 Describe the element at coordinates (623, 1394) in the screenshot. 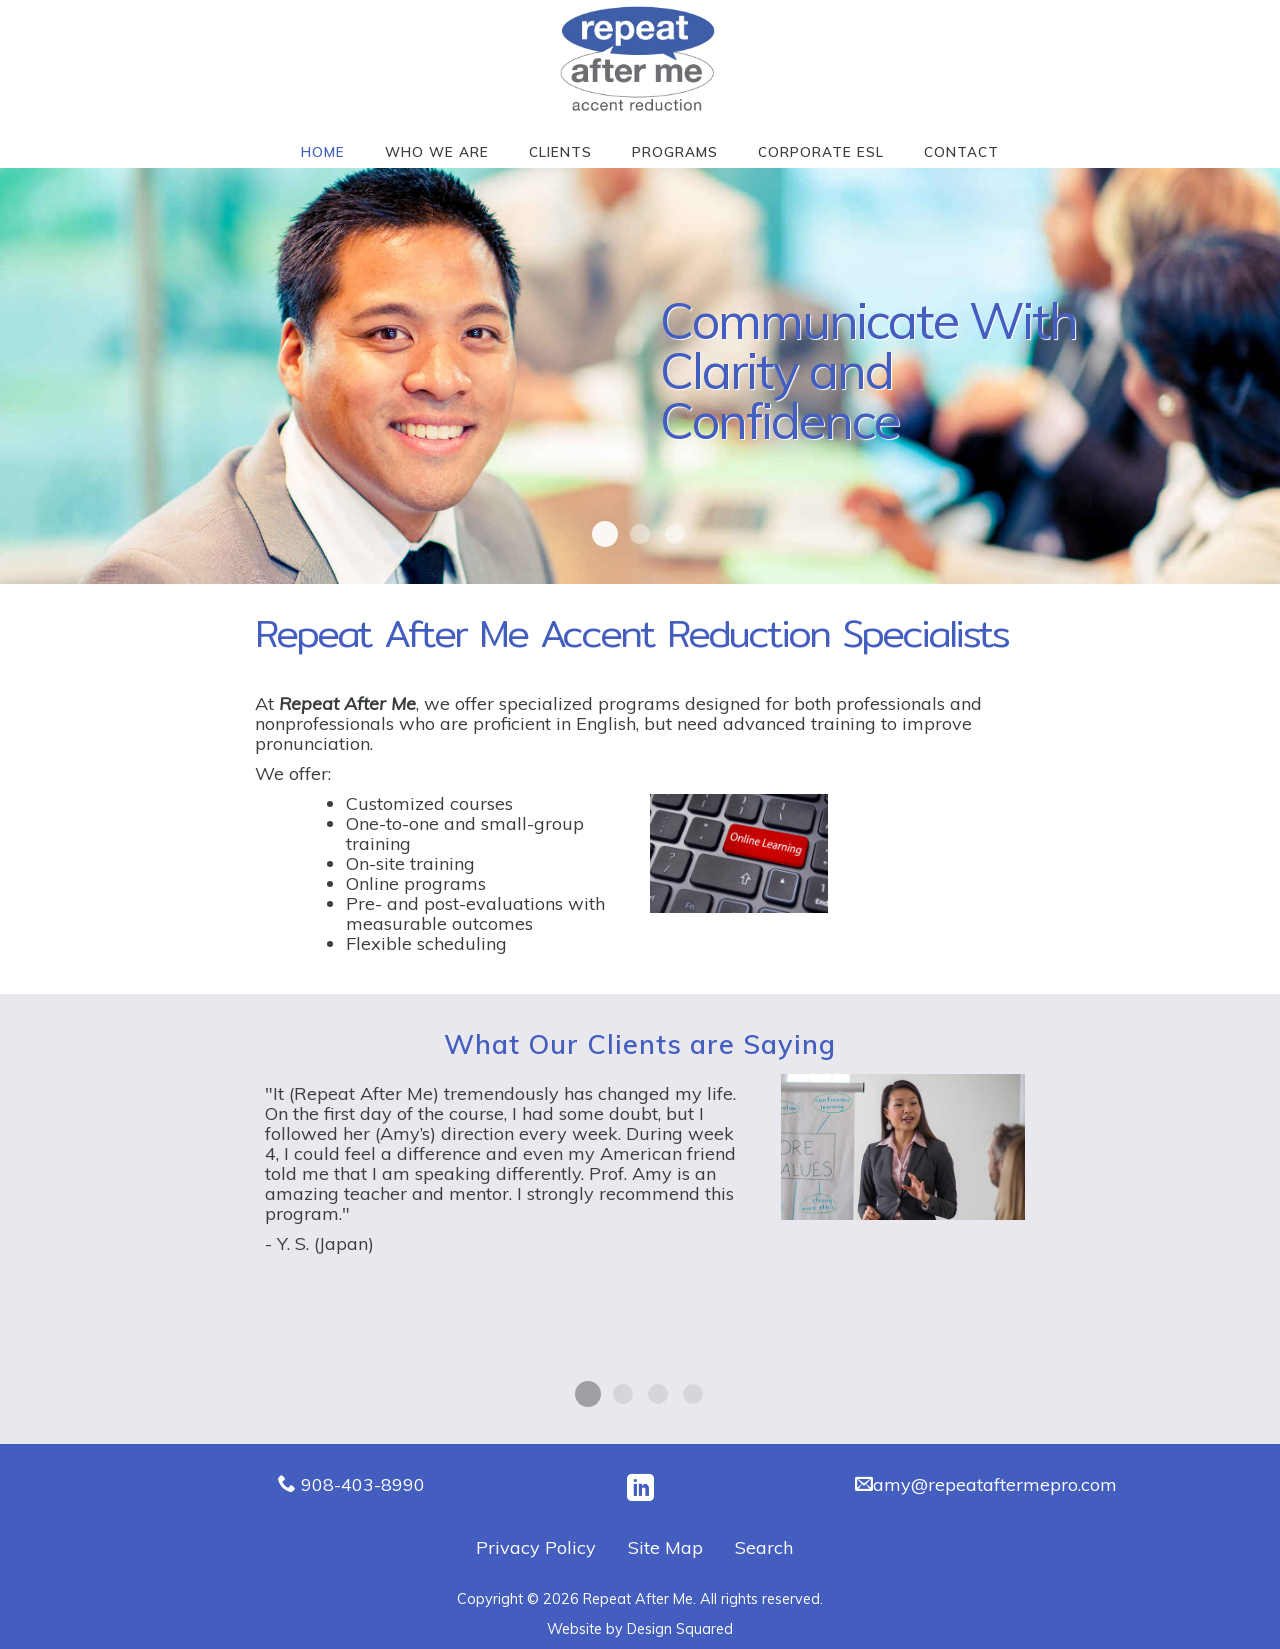

I see `W. L. (Brazil)` at that location.